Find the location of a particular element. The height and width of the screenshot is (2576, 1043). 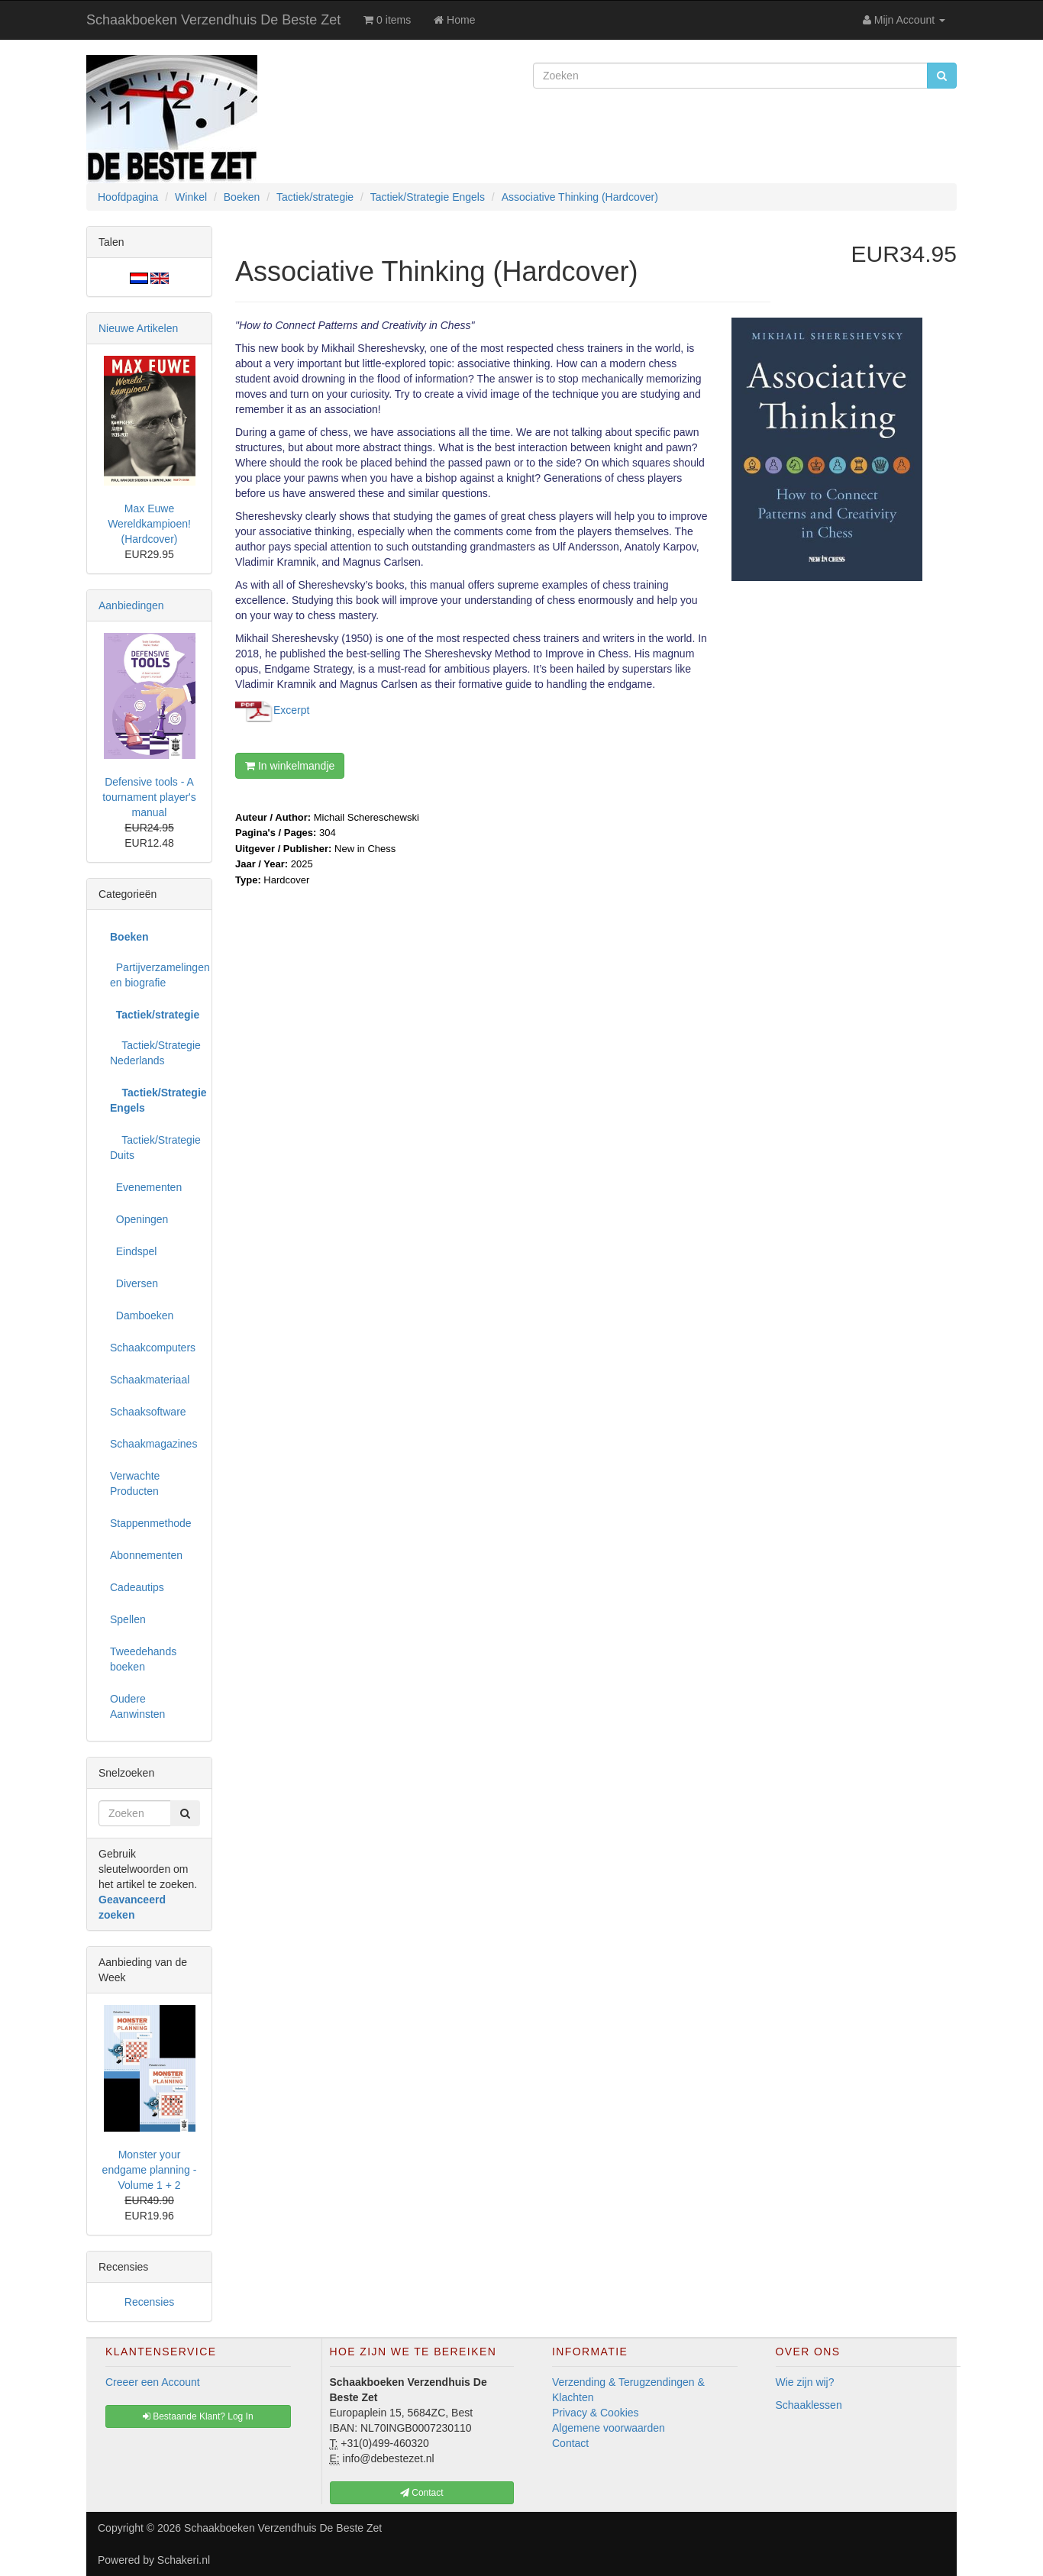

Schaaksoftware is located at coordinates (148, 1412).